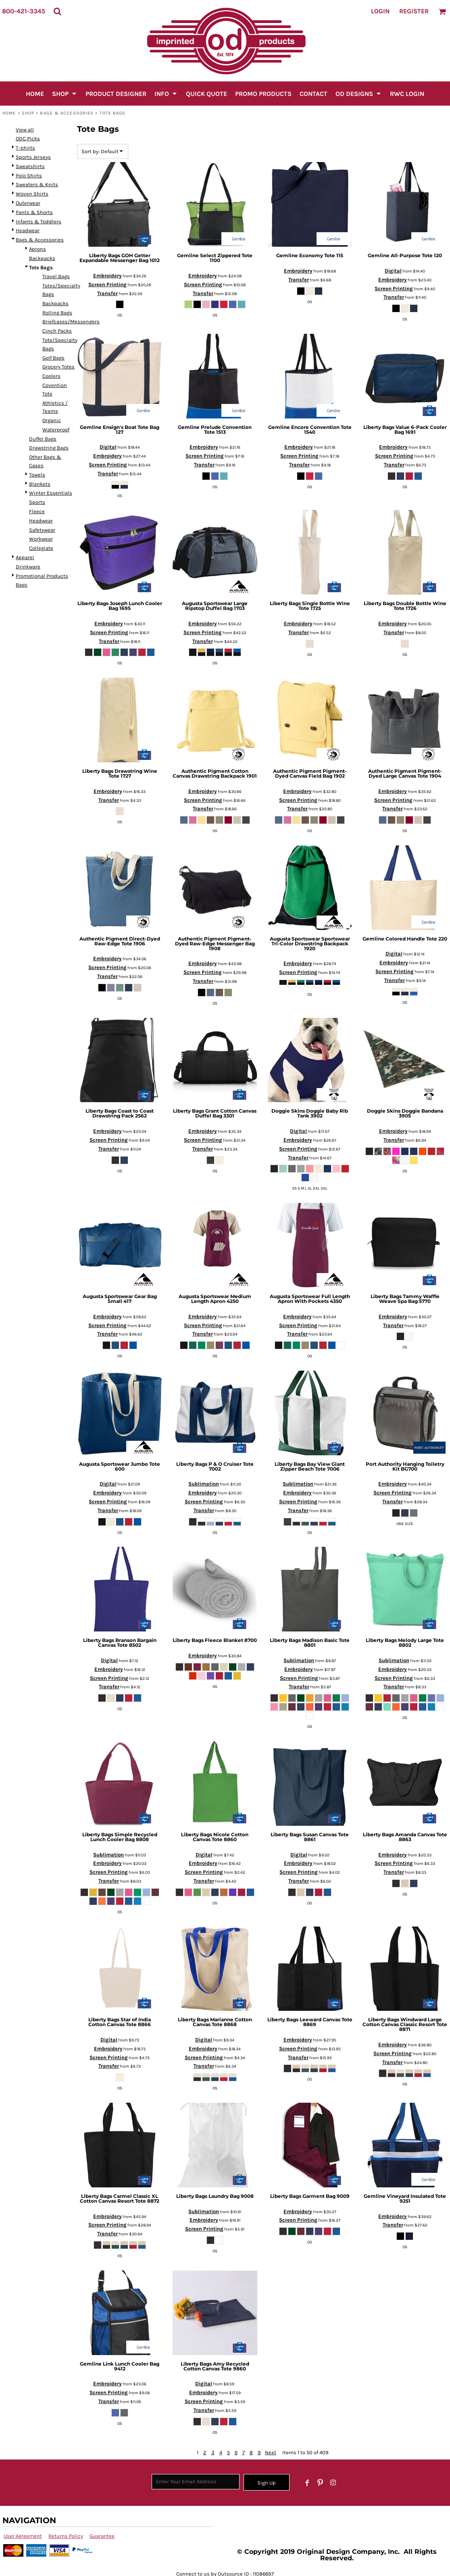 The image size is (450, 2576). Describe the element at coordinates (25, 557) in the screenshot. I see `Apparel` at that location.